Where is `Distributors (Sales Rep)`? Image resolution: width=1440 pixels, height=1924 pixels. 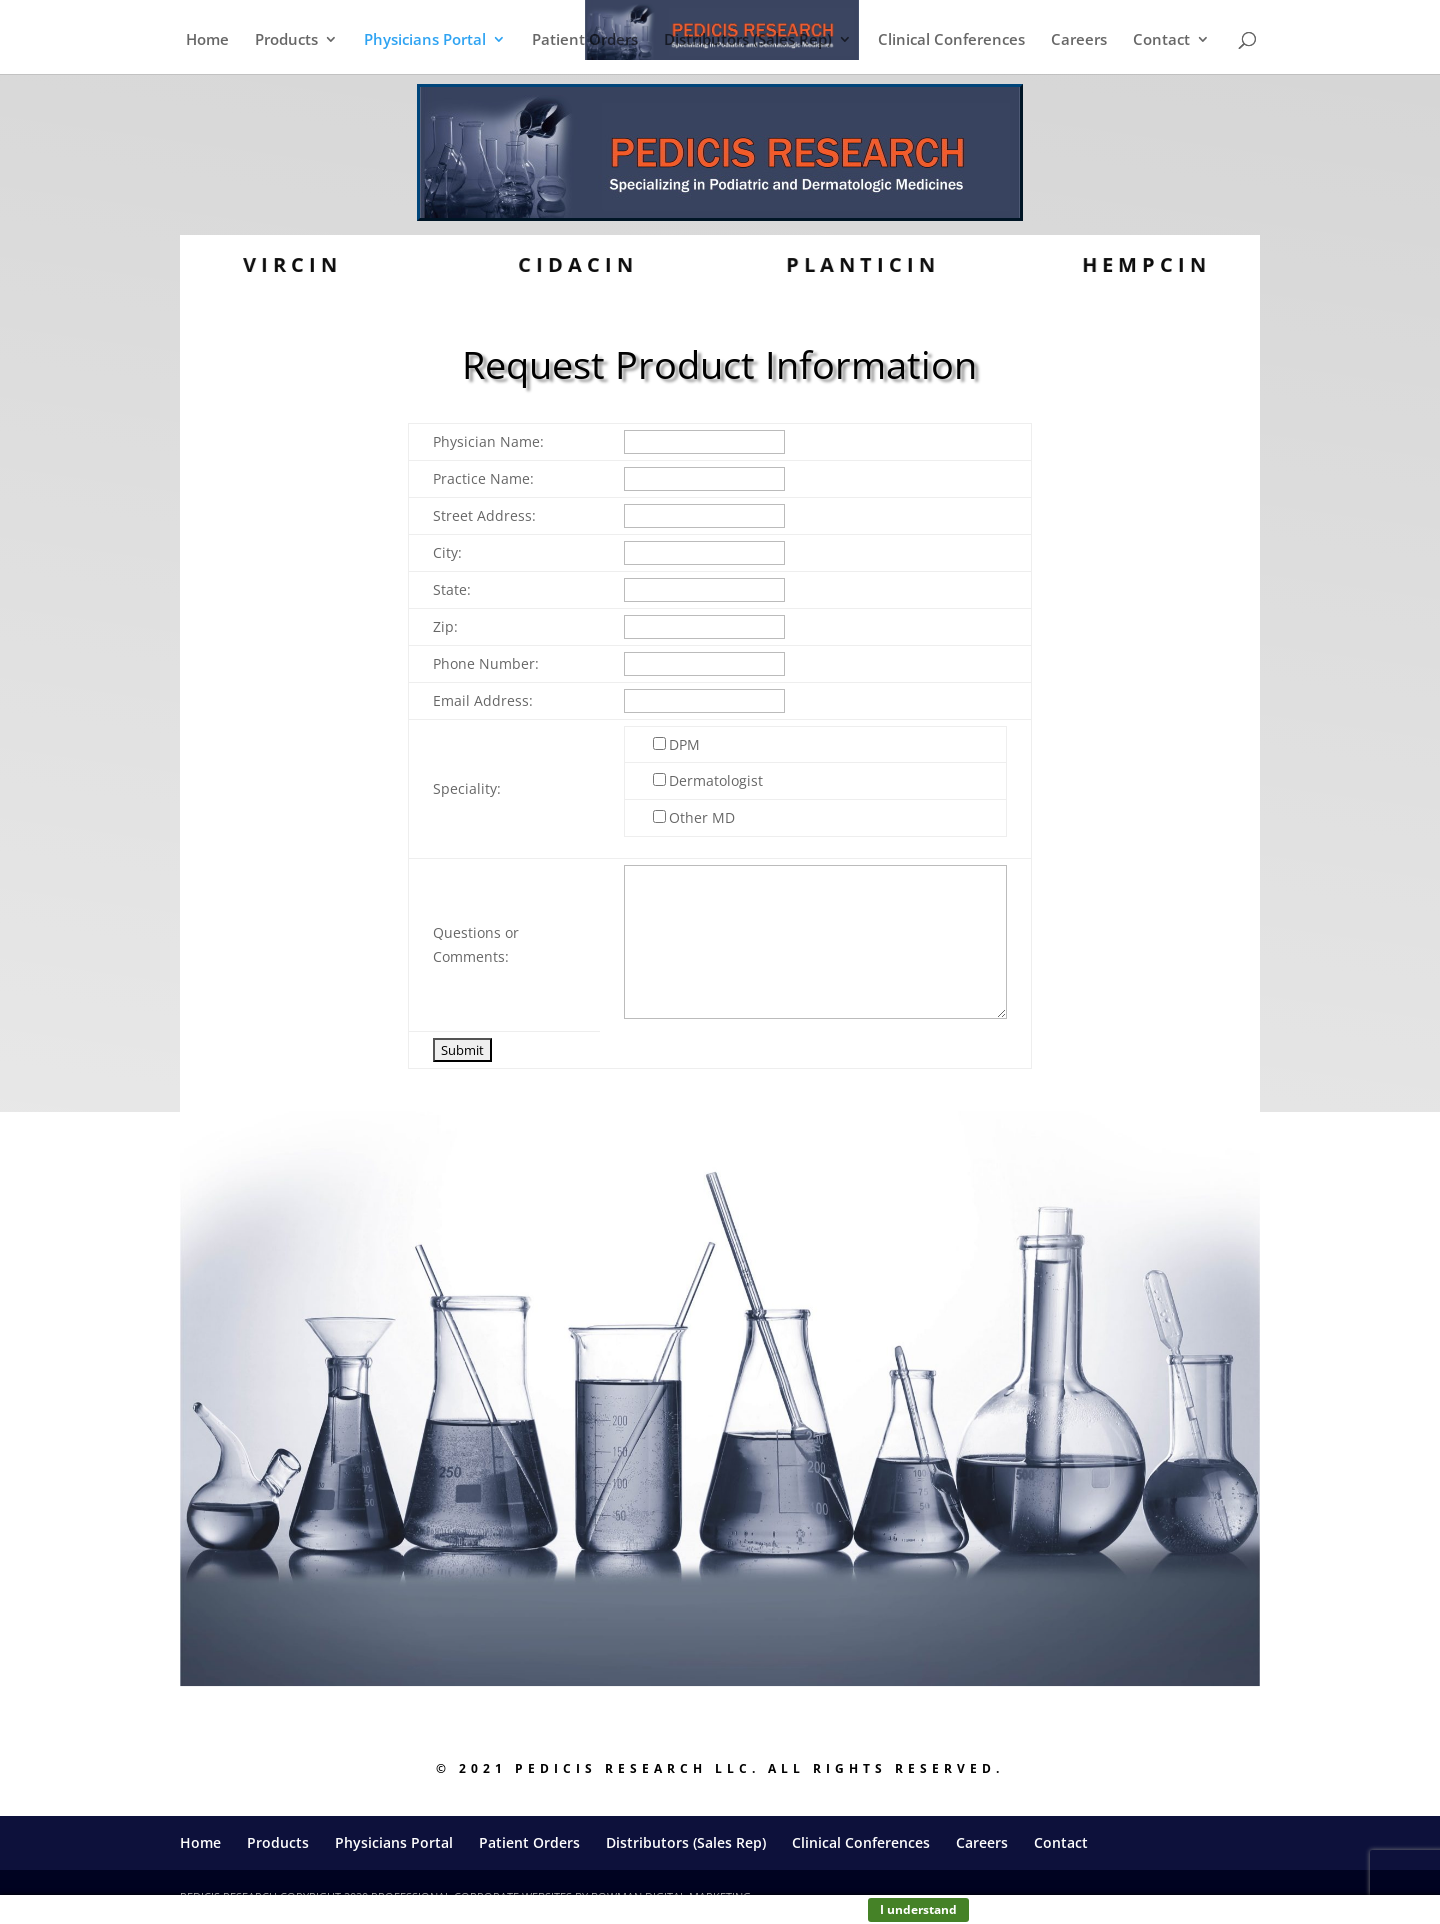 Distributors (Sales Rep) is located at coordinates (748, 40).